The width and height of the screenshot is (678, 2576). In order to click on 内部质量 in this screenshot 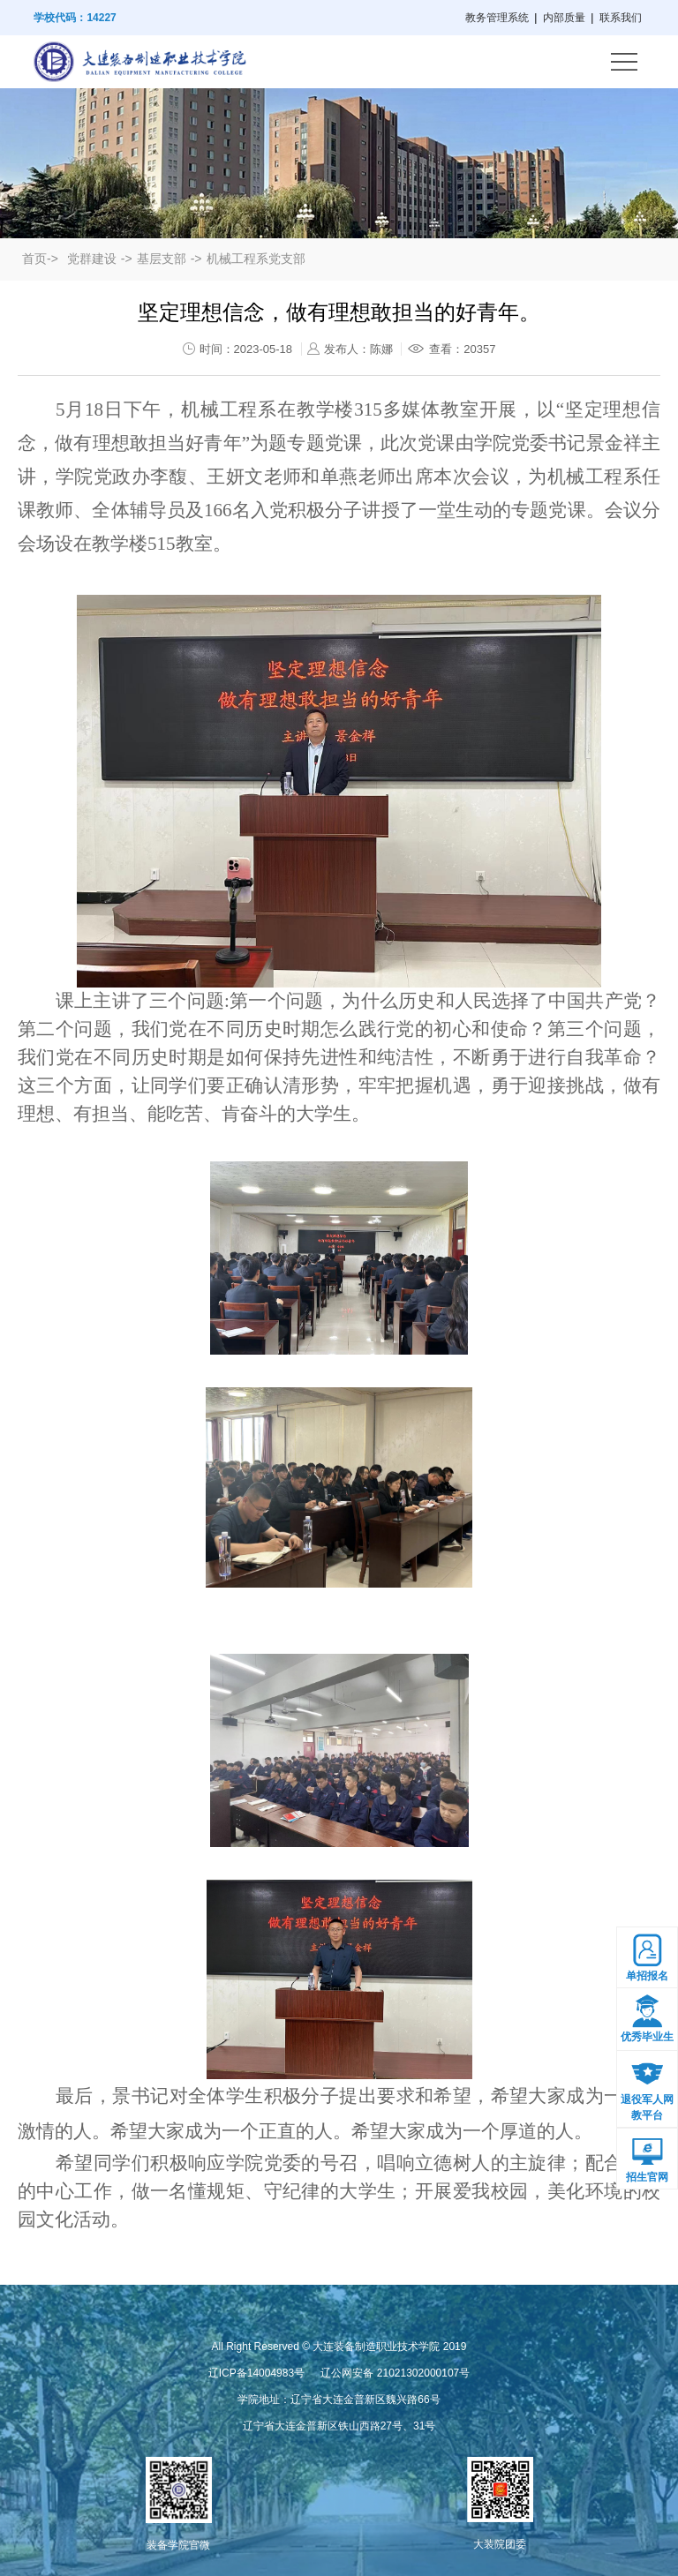, I will do `click(564, 17)`.